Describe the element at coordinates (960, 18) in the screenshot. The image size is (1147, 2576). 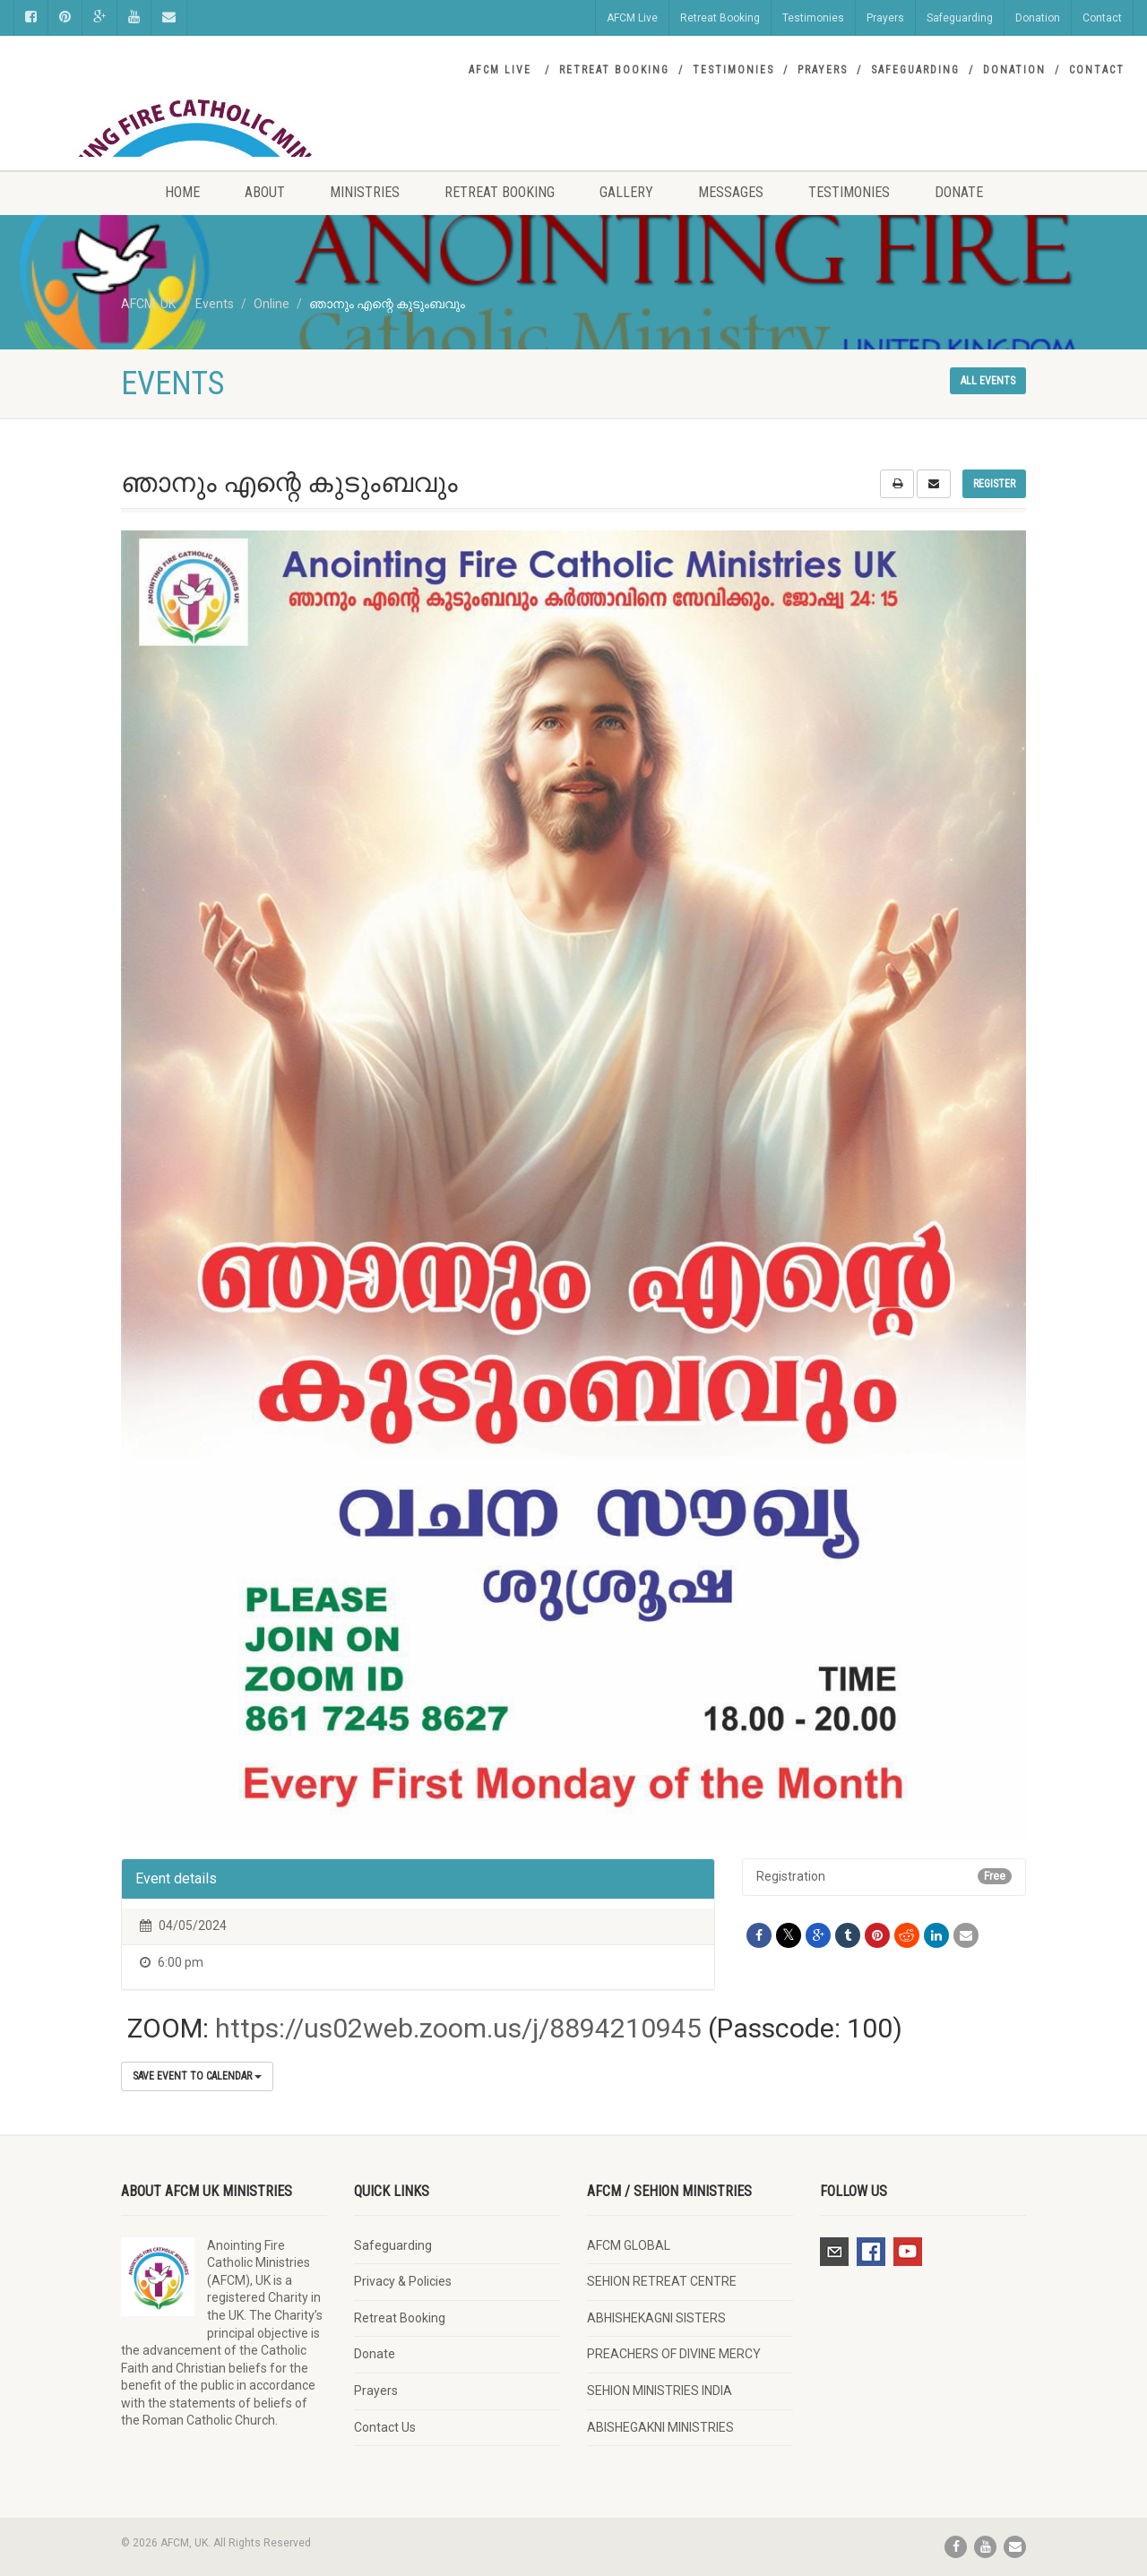
I see `Safeguarding` at that location.